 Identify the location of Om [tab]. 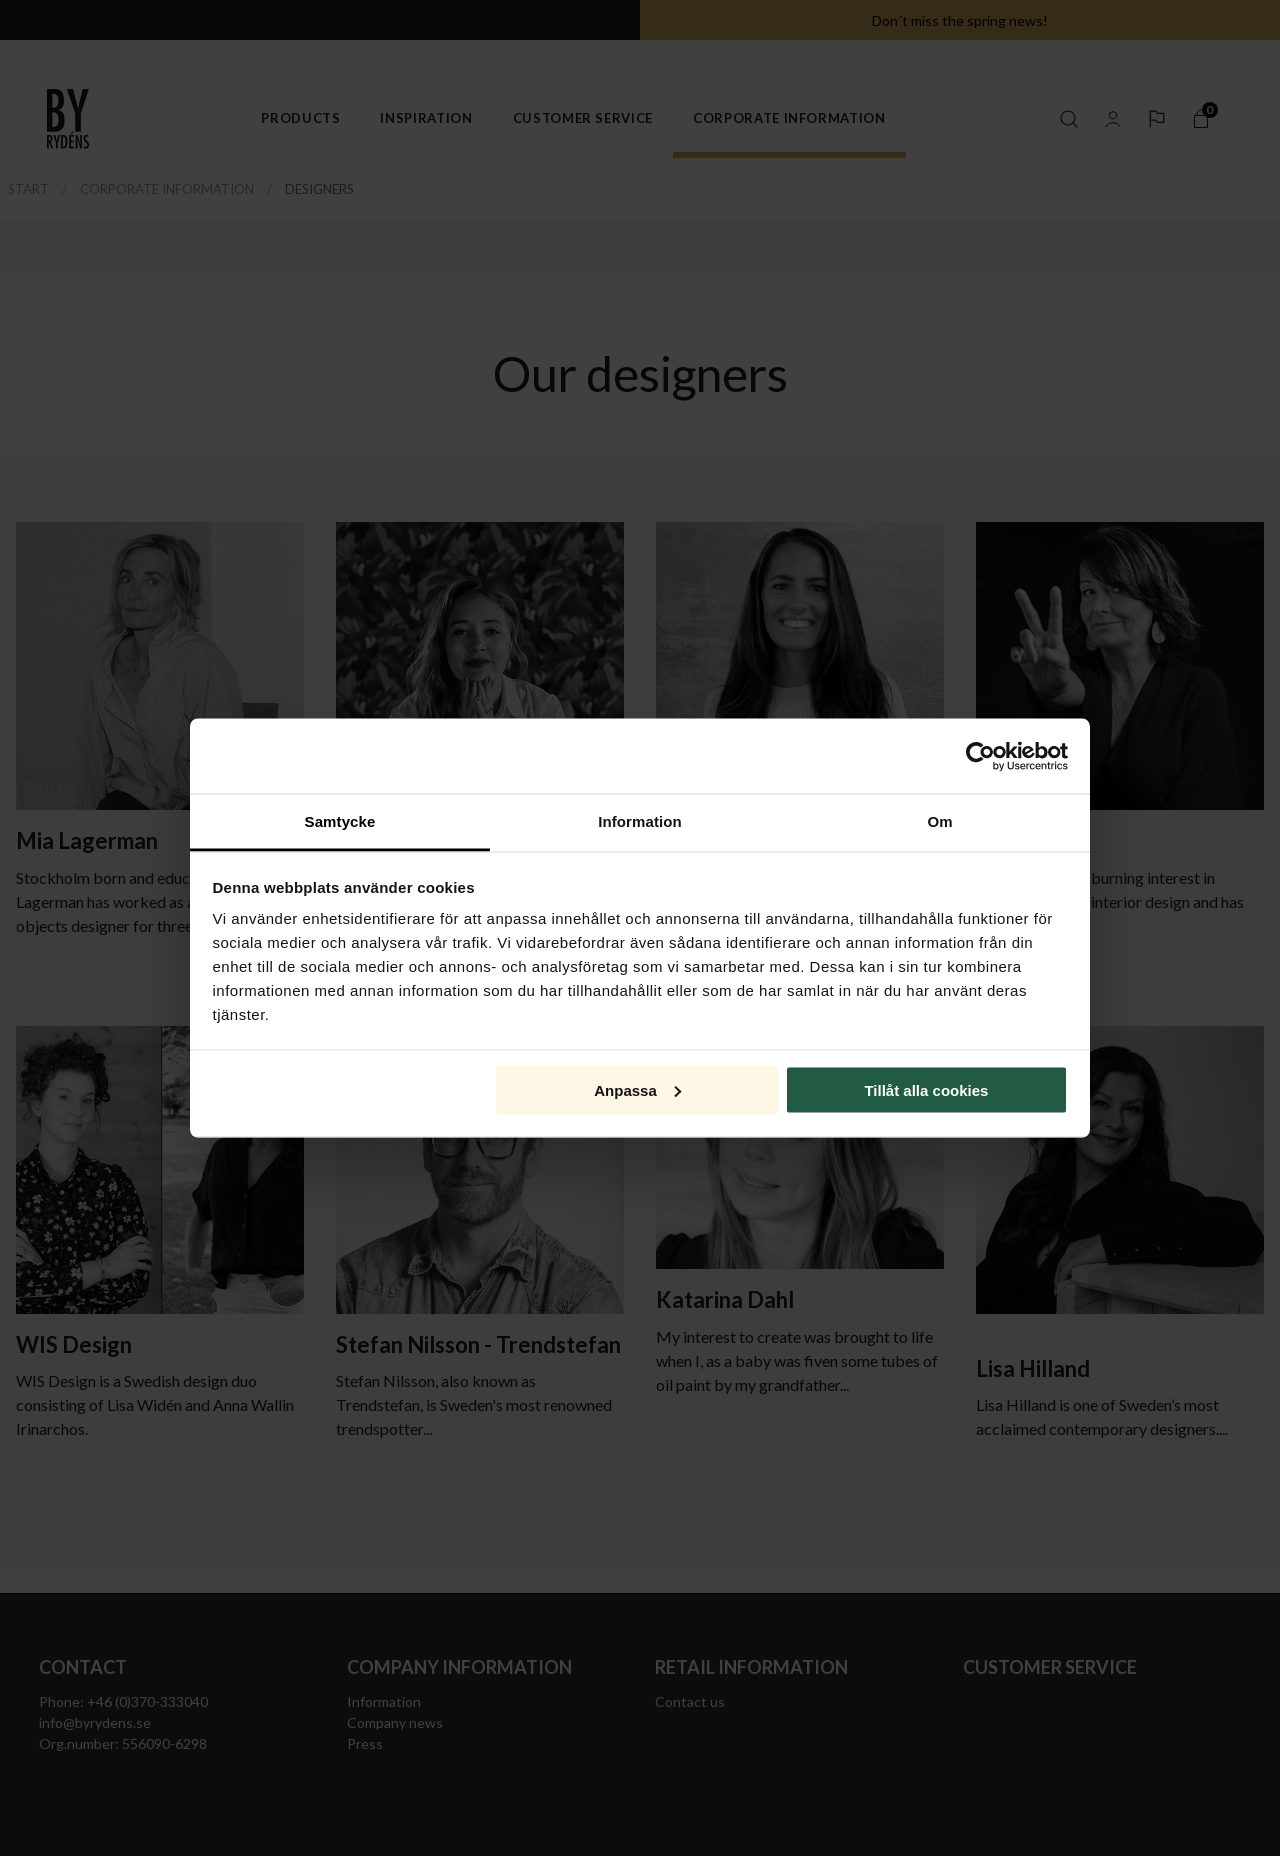
(939, 821).